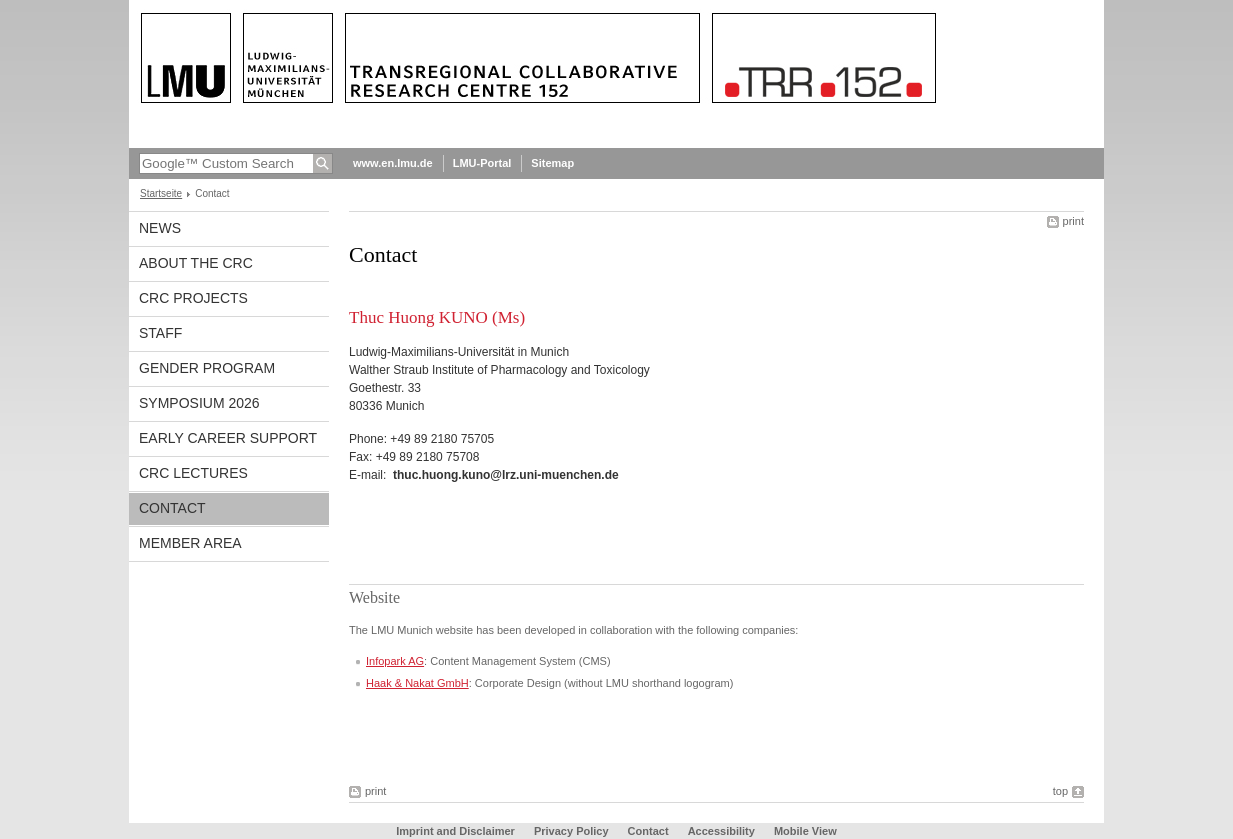  I want to click on Gender Program, so click(207, 368).